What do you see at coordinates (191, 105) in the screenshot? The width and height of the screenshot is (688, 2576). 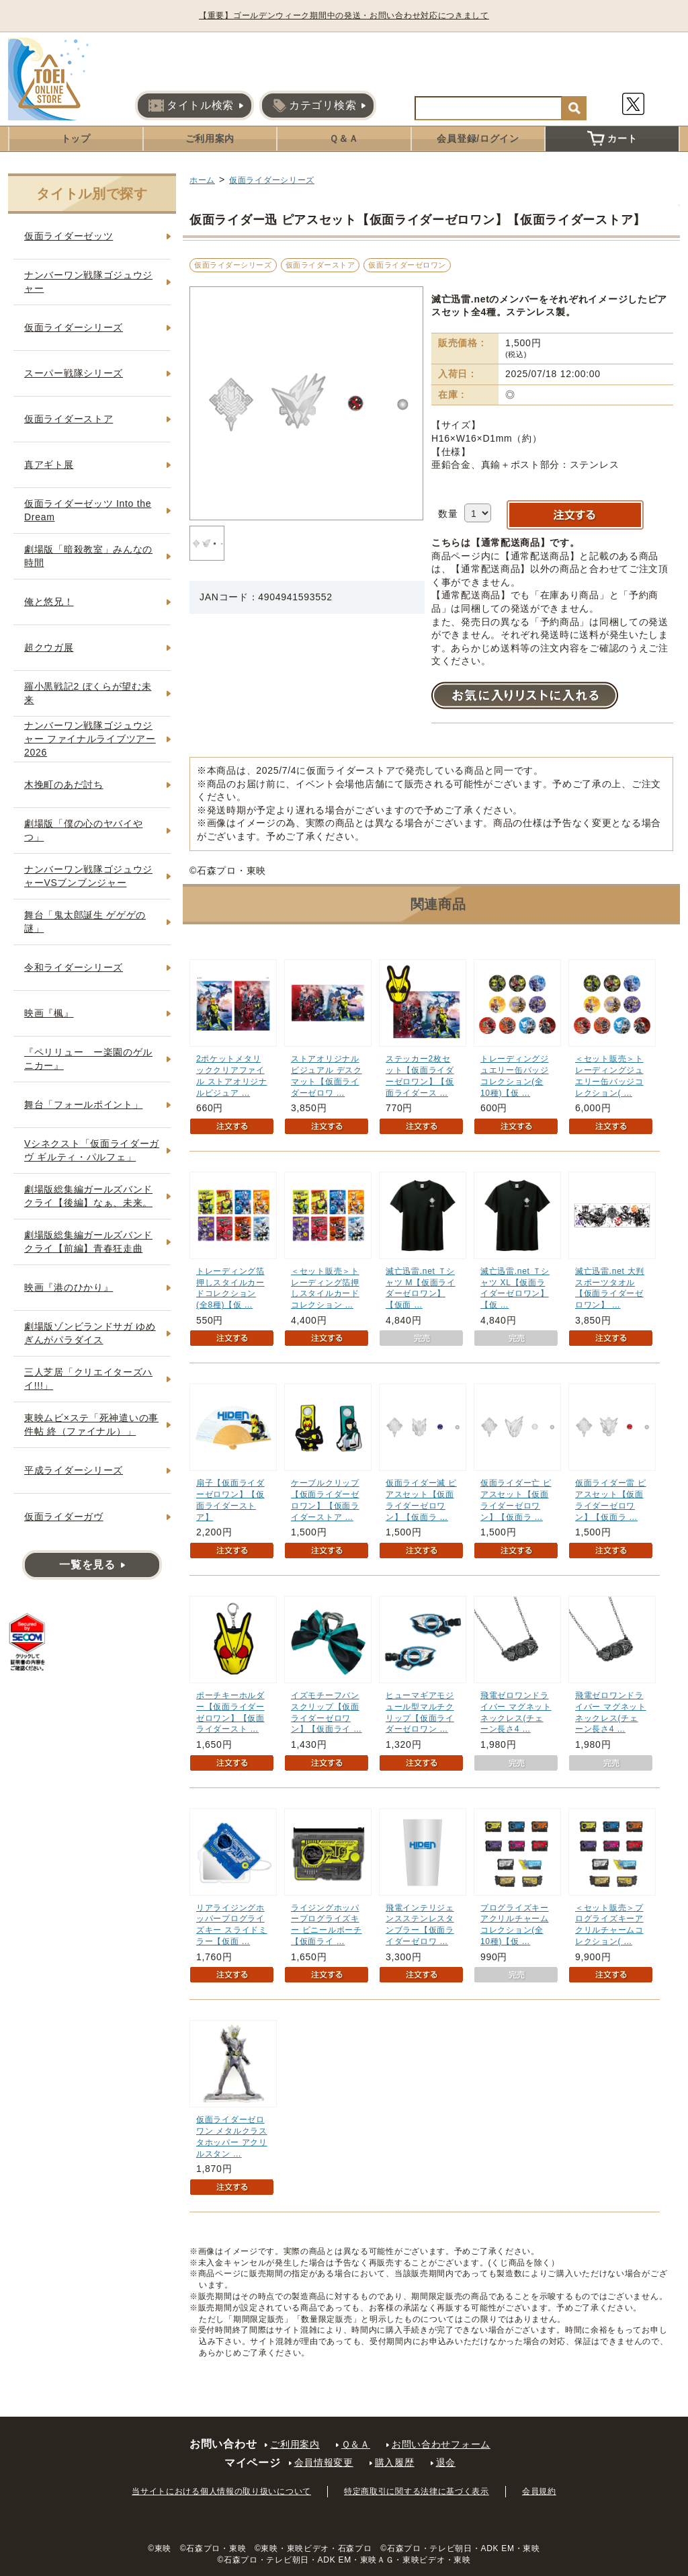 I see `タイトル検索` at bounding box center [191, 105].